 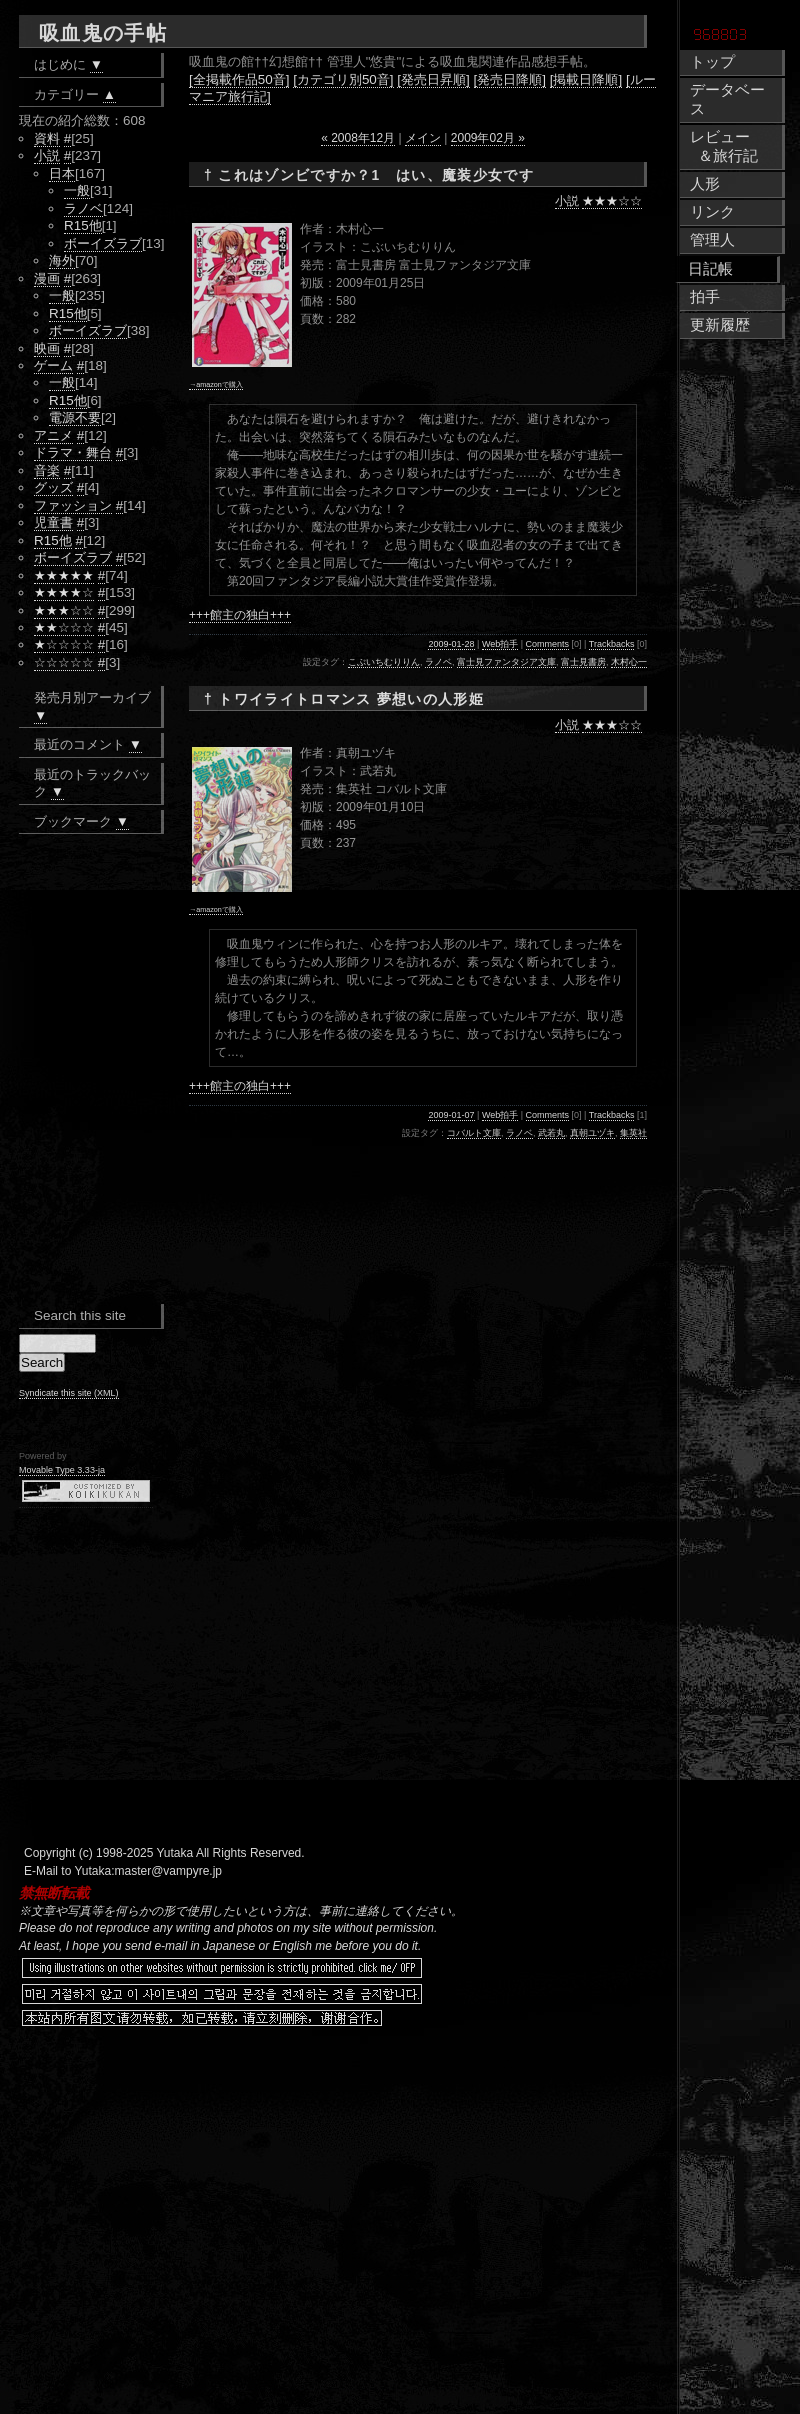 What do you see at coordinates (592, 1133) in the screenshot?
I see `真朝ユヅキ` at bounding box center [592, 1133].